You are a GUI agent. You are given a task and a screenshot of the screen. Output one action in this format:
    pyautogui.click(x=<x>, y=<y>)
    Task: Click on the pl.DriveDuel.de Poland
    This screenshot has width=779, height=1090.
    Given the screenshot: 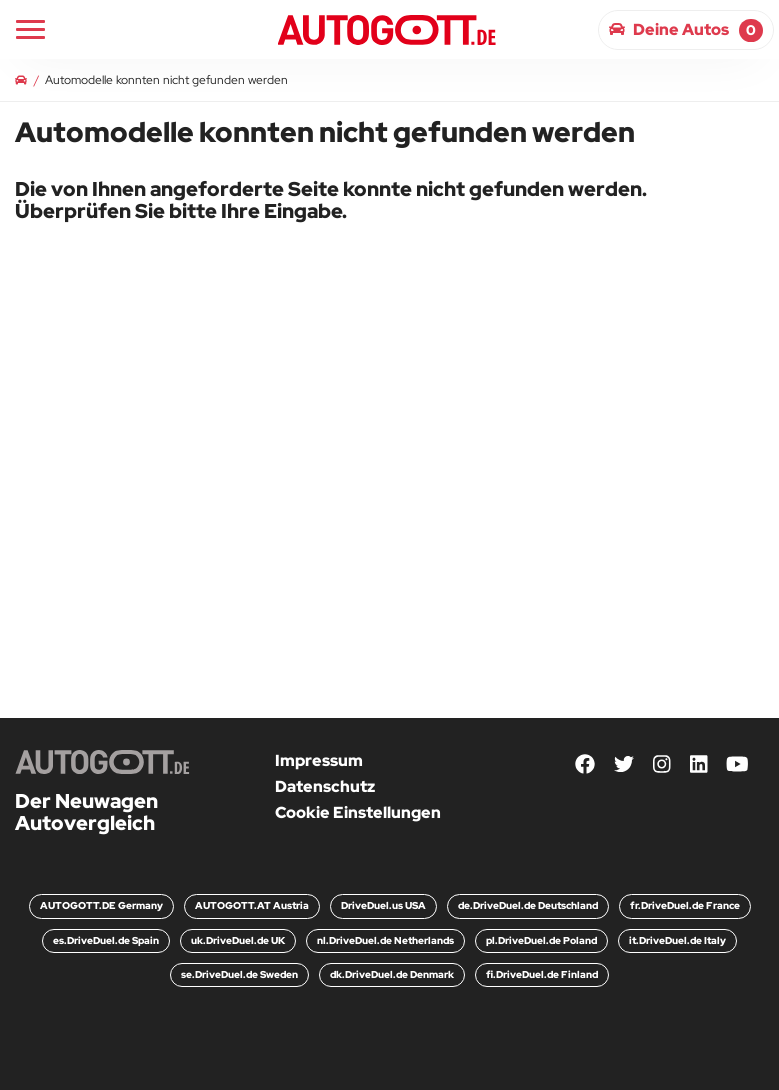 What is the action you would take?
    pyautogui.click(x=541, y=940)
    